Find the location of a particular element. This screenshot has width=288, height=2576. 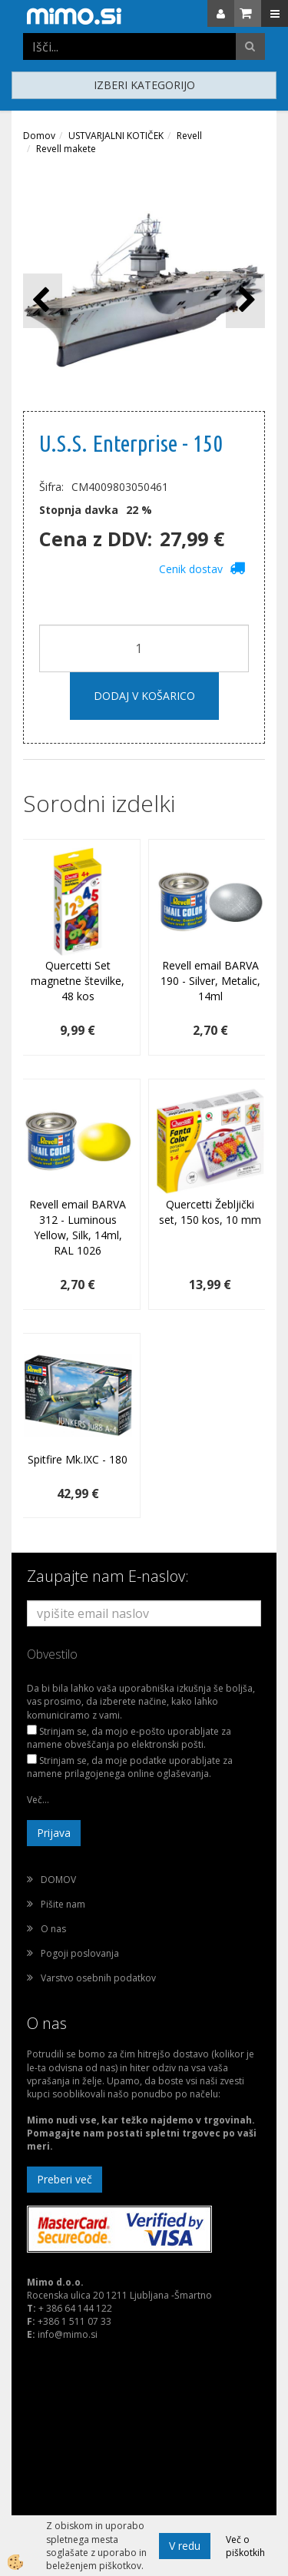

Revell email BARVA 190 - Silver, Metalic, 14ml is located at coordinates (210, 980).